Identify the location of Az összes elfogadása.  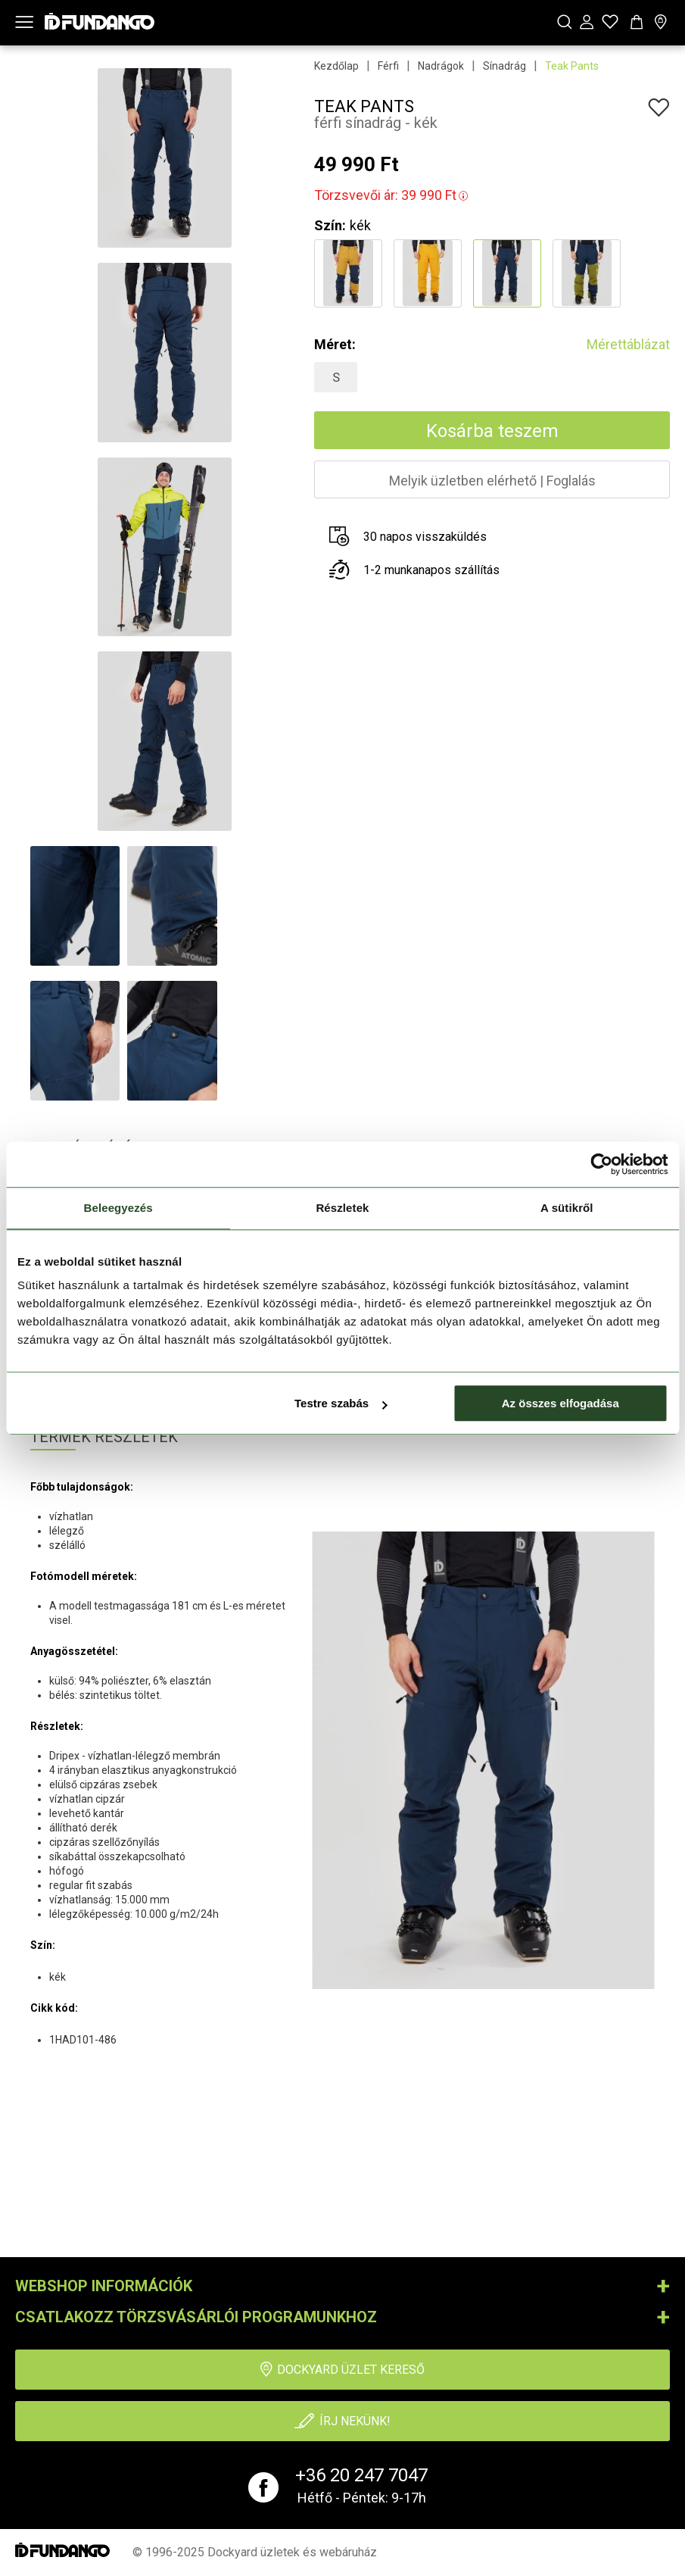
(560, 1403).